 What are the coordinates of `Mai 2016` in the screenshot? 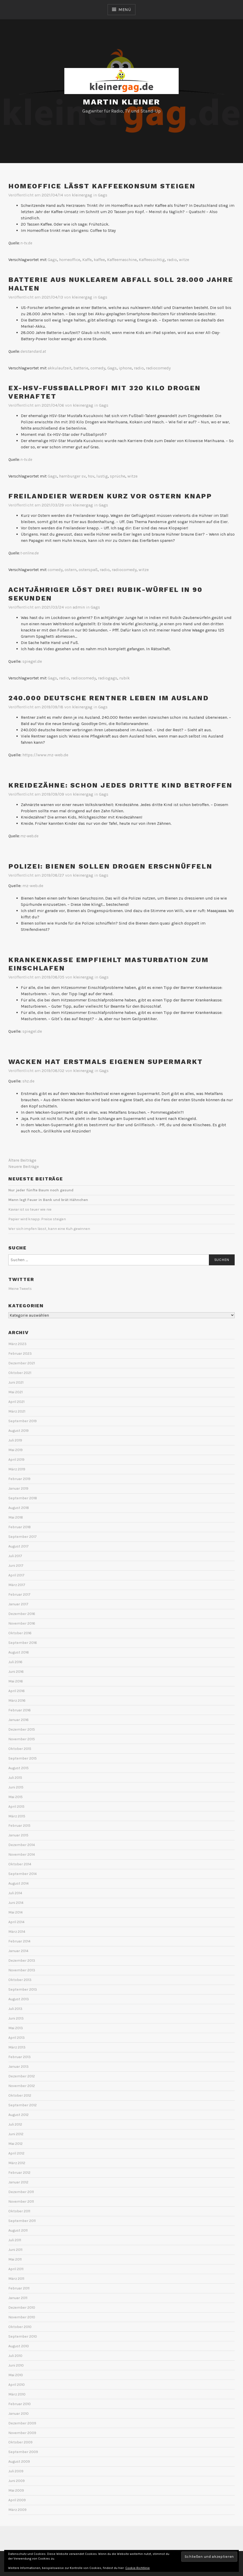 It's located at (15, 1681).